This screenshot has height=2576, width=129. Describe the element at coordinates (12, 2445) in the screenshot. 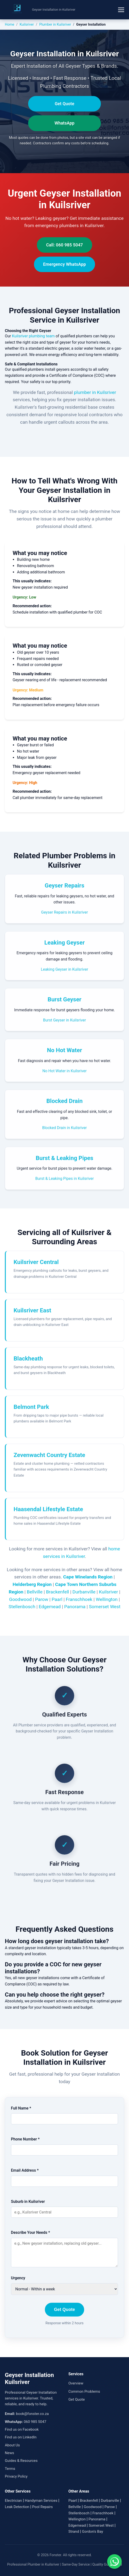

I see `About Us` at that location.